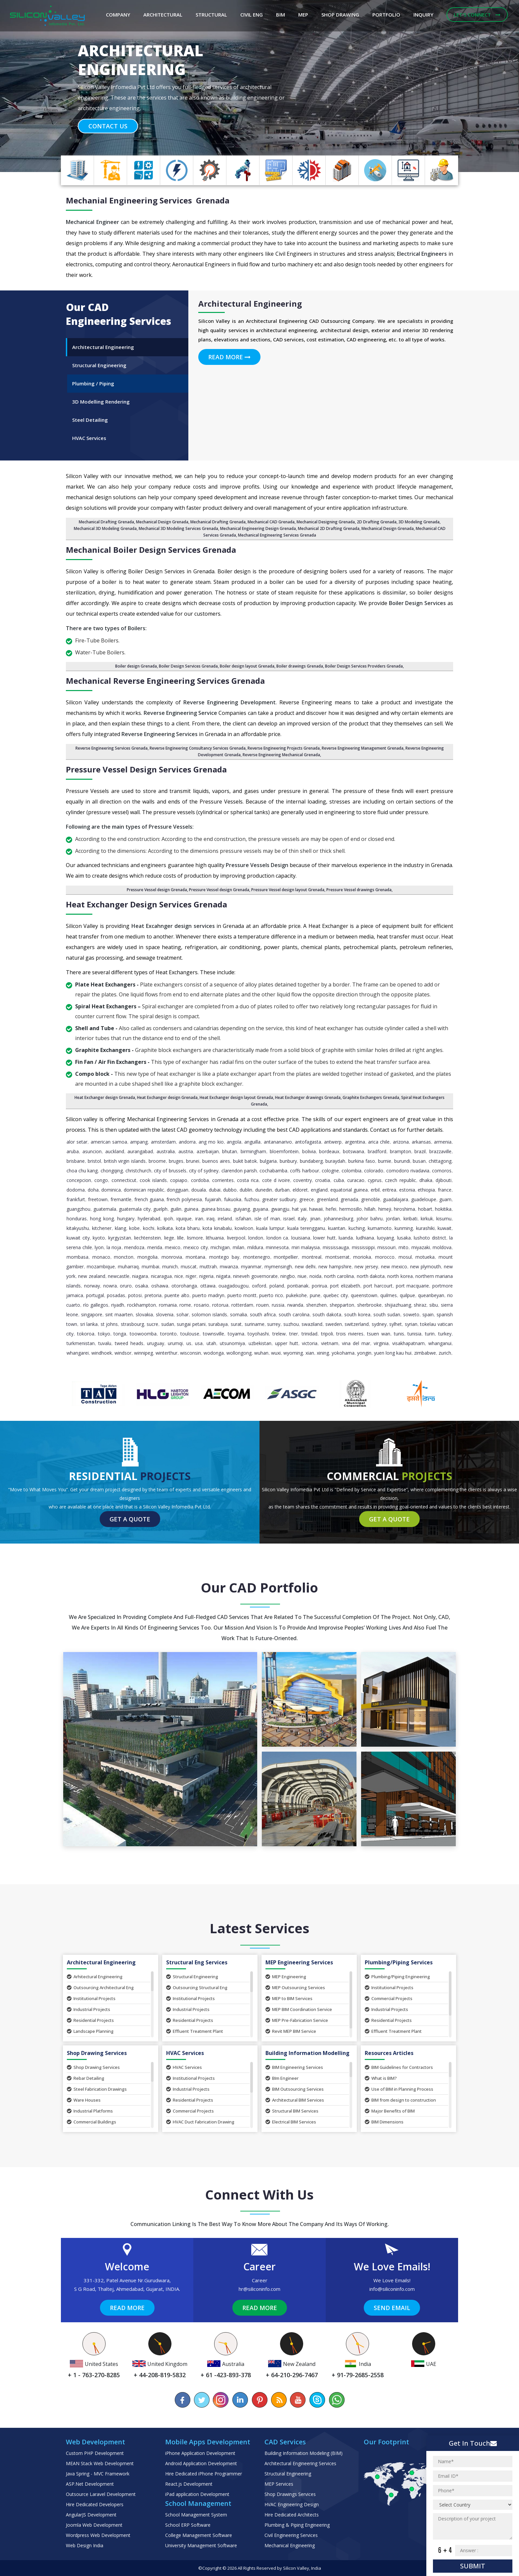 Image resolution: width=519 pixels, height=2576 pixels. What do you see at coordinates (326, 1314) in the screenshot?
I see `South Dakota` at bounding box center [326, 1314].